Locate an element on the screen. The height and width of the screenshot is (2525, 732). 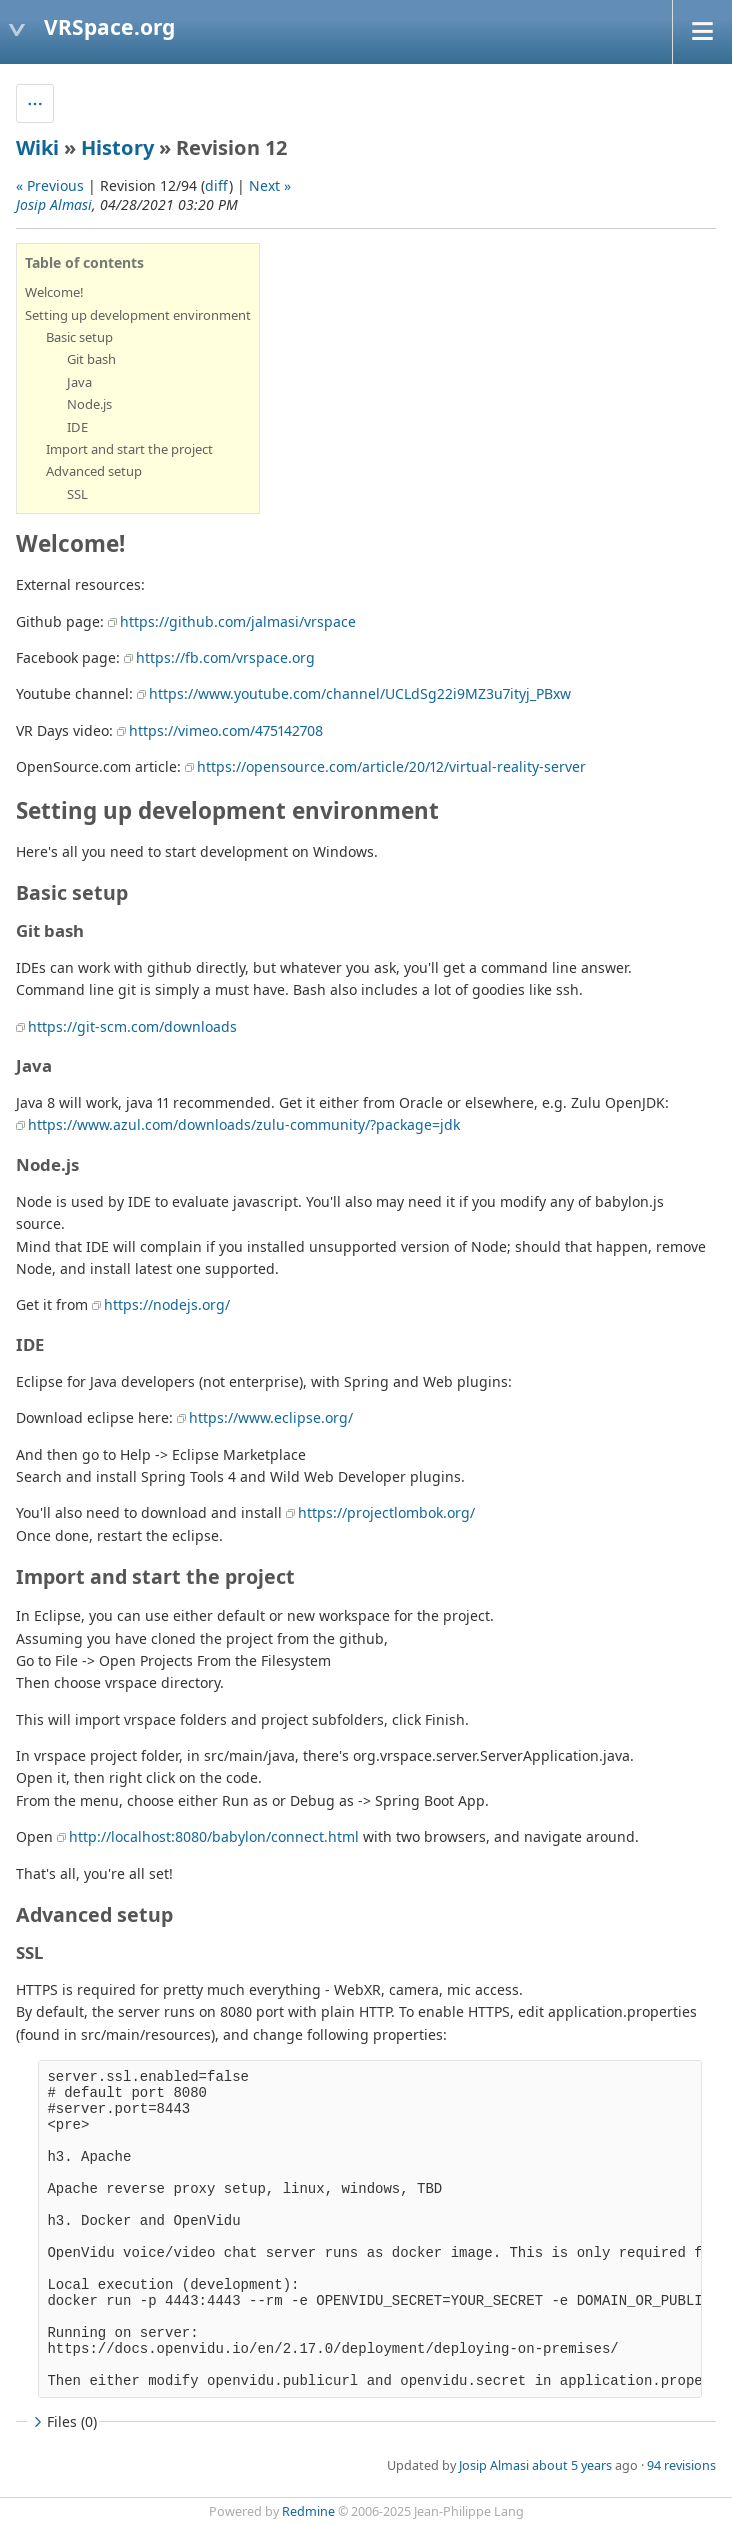
https://vimeo.com/475142708 is located at coordinates (226, 730).